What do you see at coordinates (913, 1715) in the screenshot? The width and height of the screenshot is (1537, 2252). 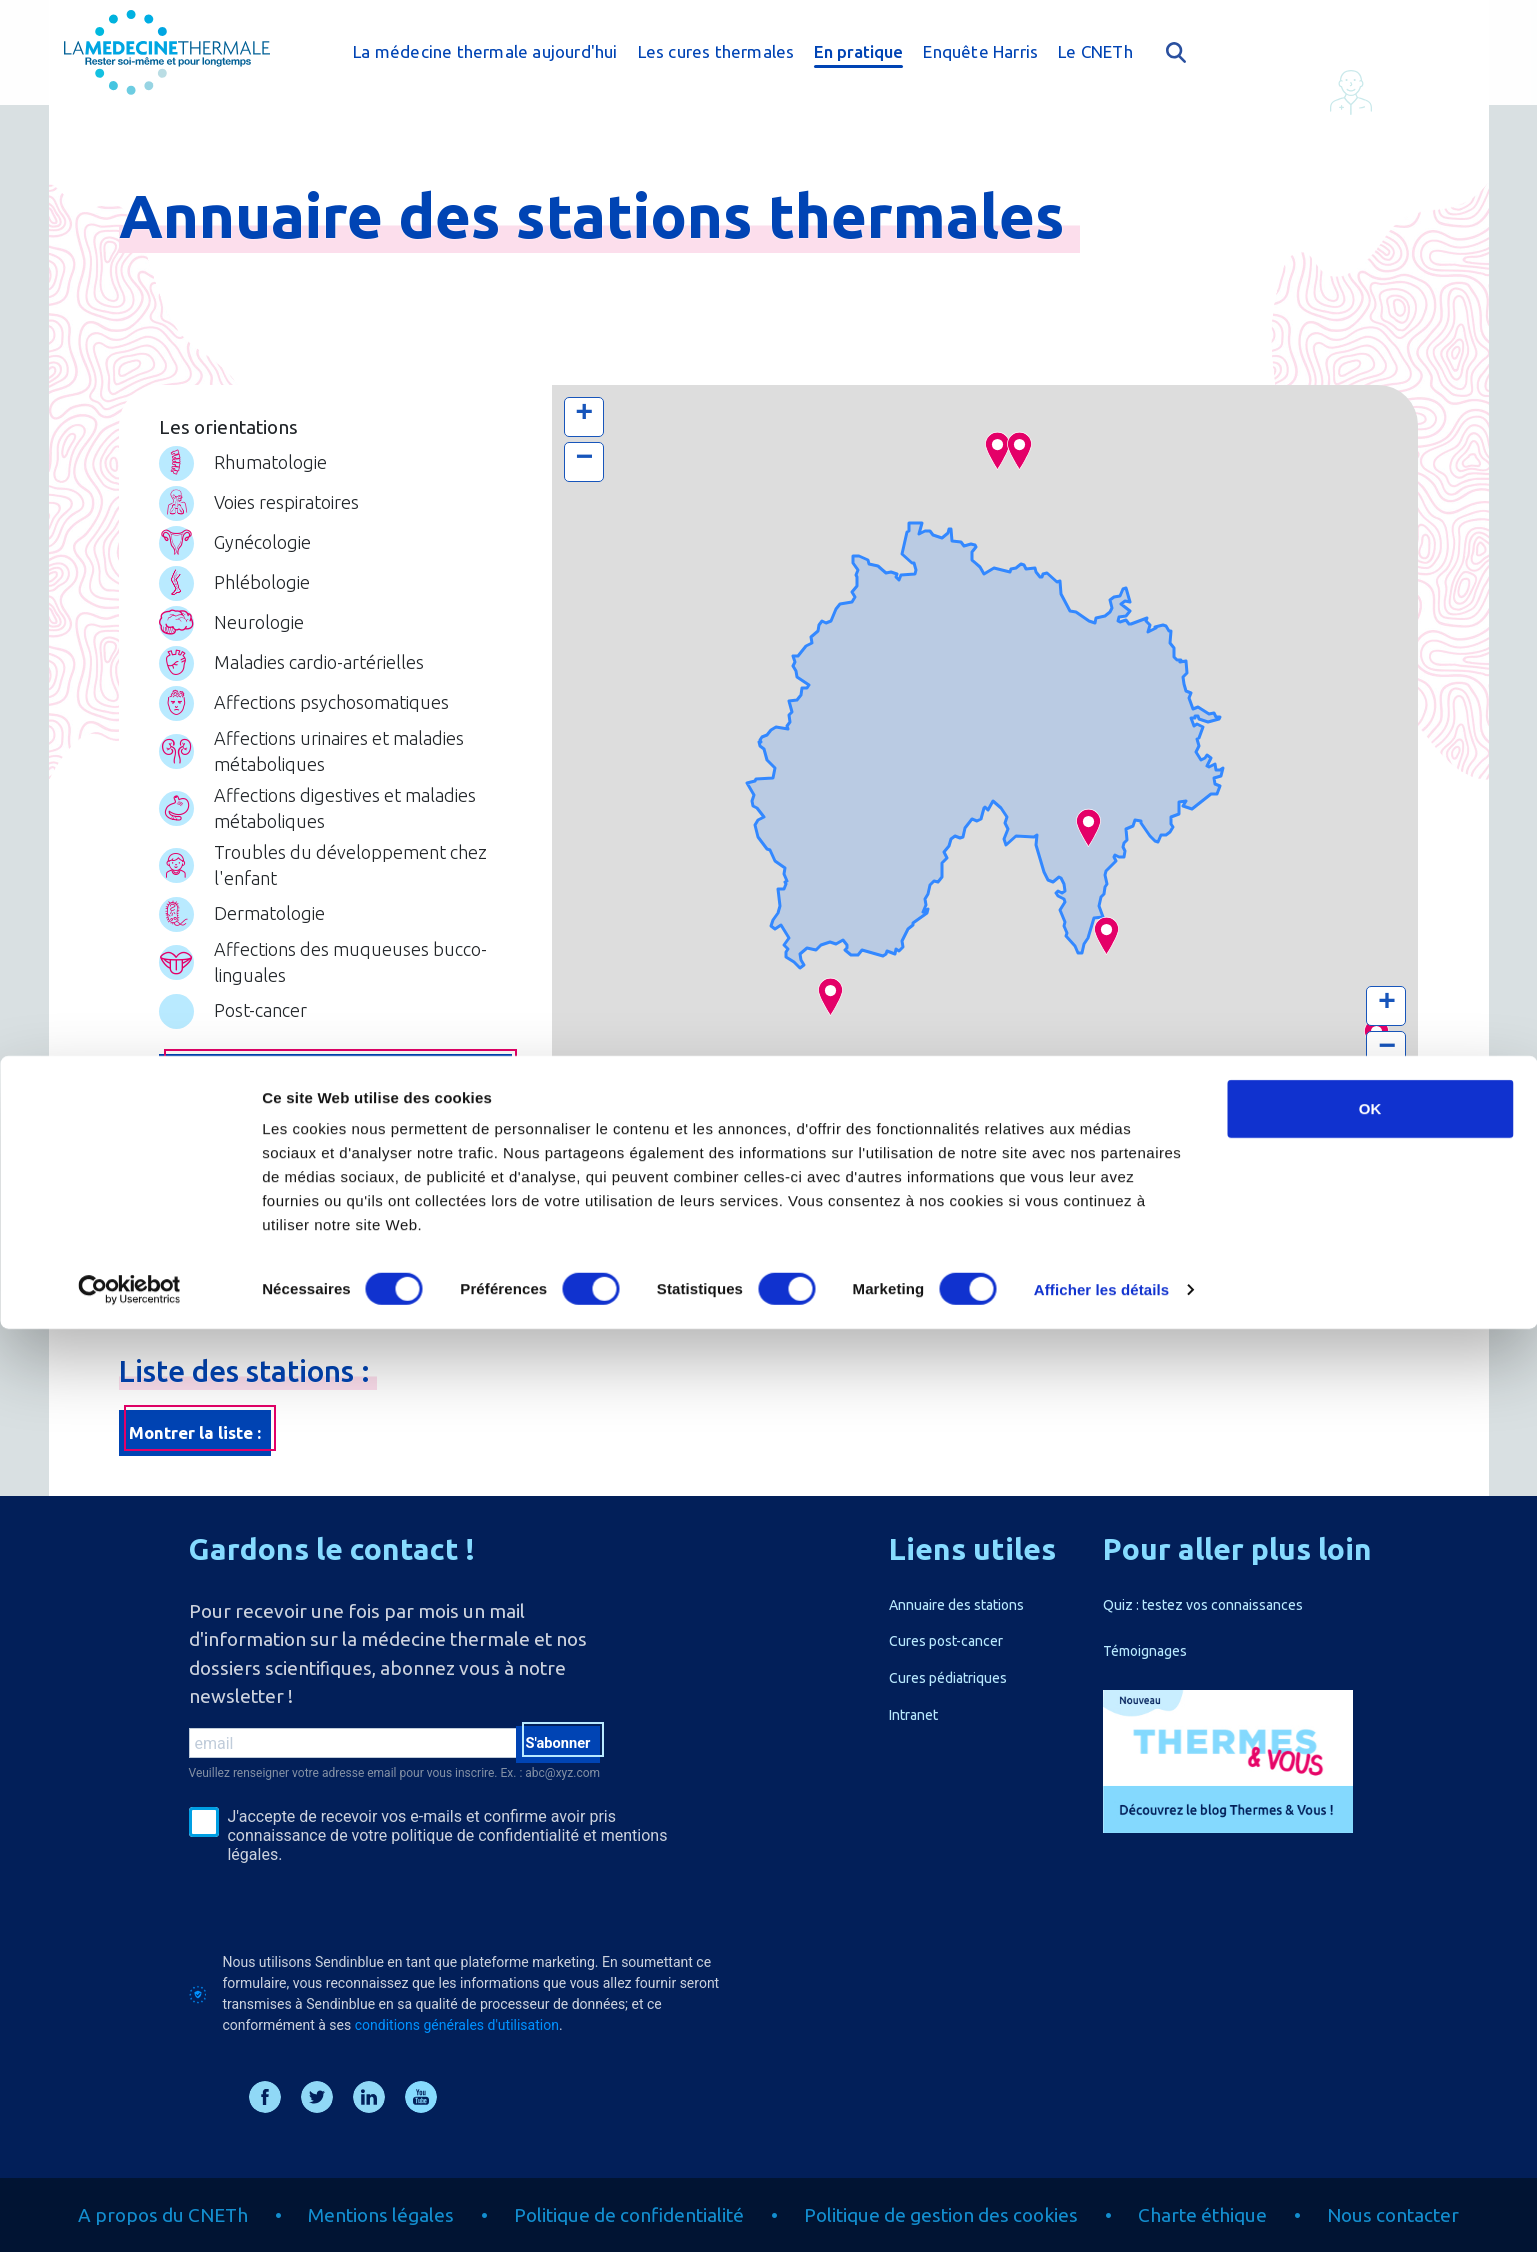 I see `Intranet` at bounding box center [913, 1715].